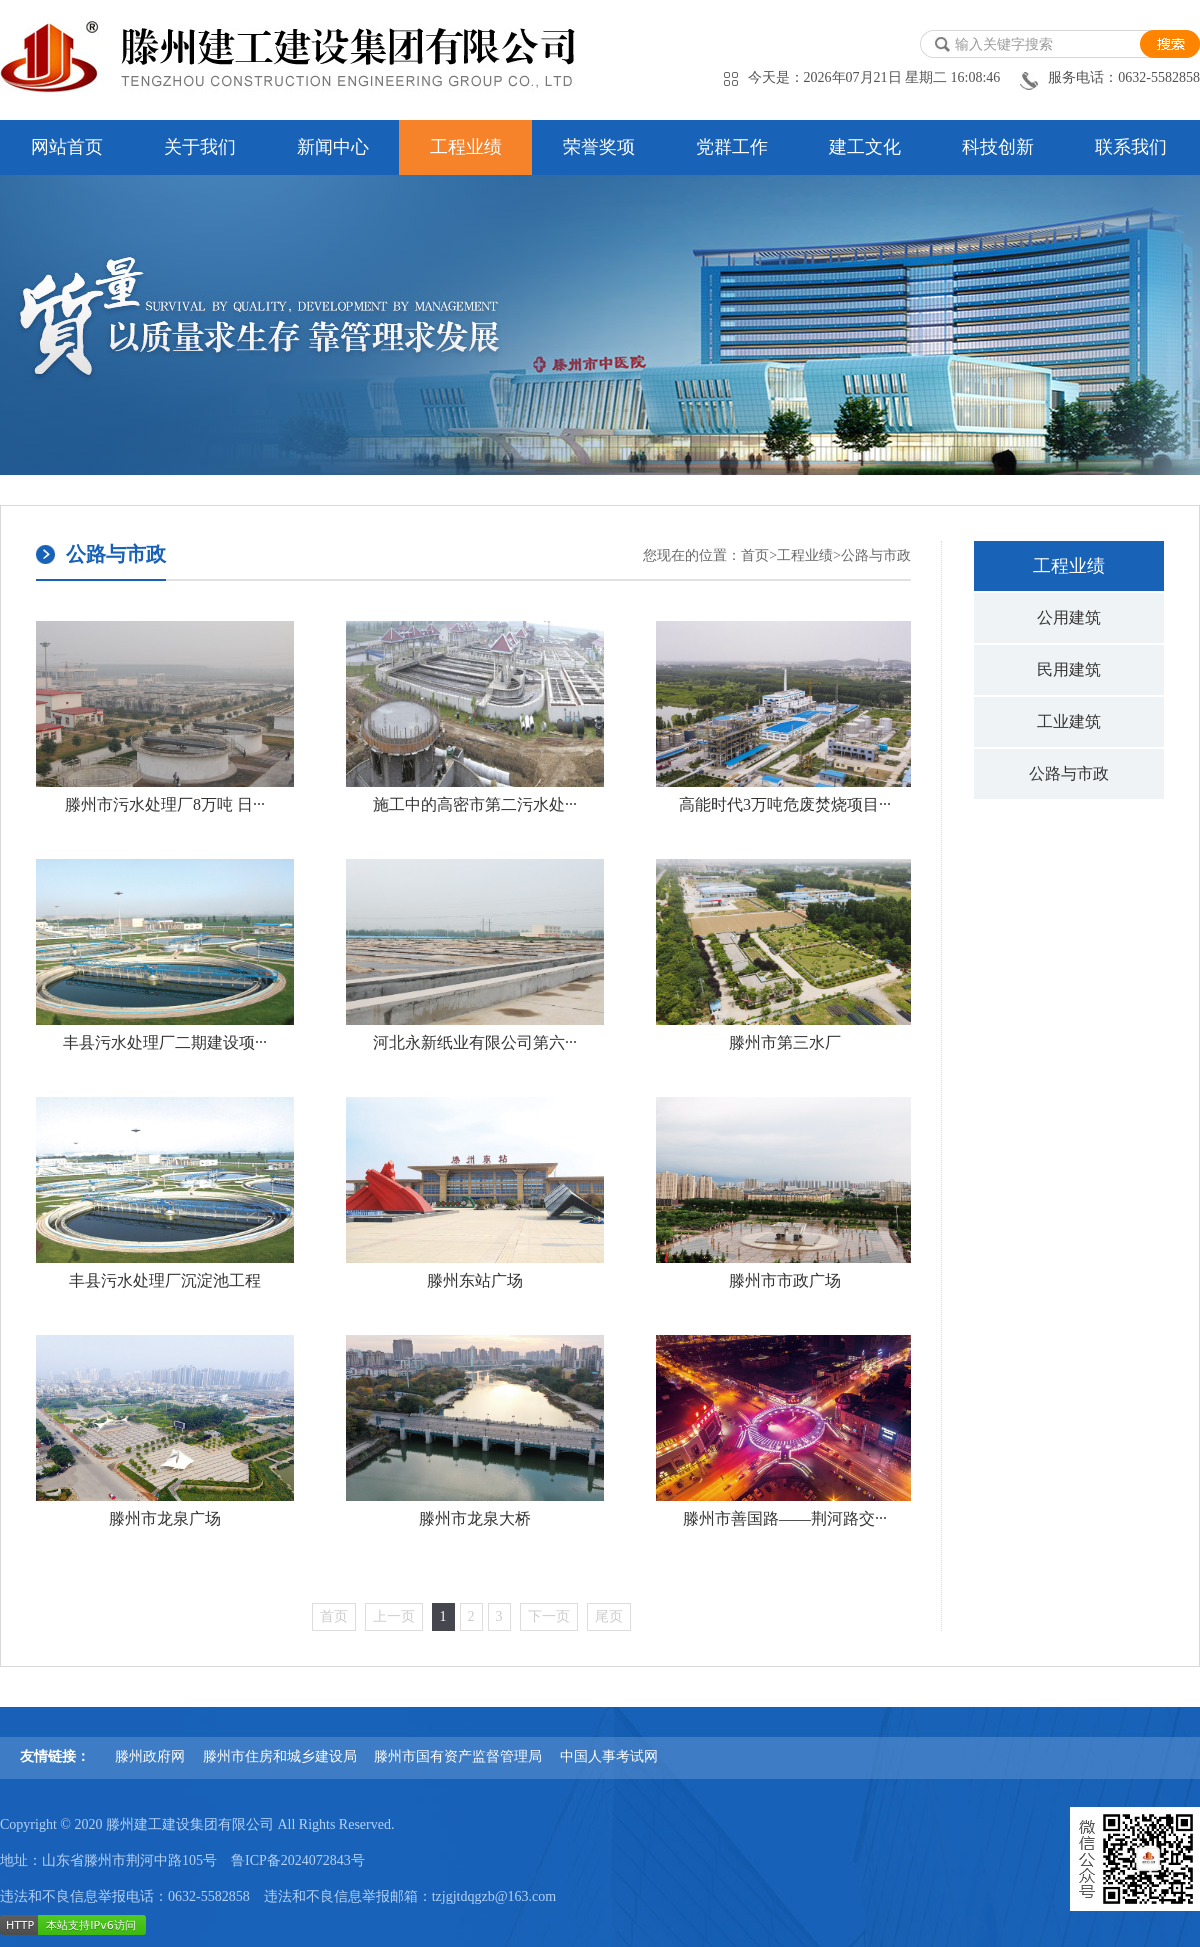  I want to click on 荣誉奖项, so click(599, 147).